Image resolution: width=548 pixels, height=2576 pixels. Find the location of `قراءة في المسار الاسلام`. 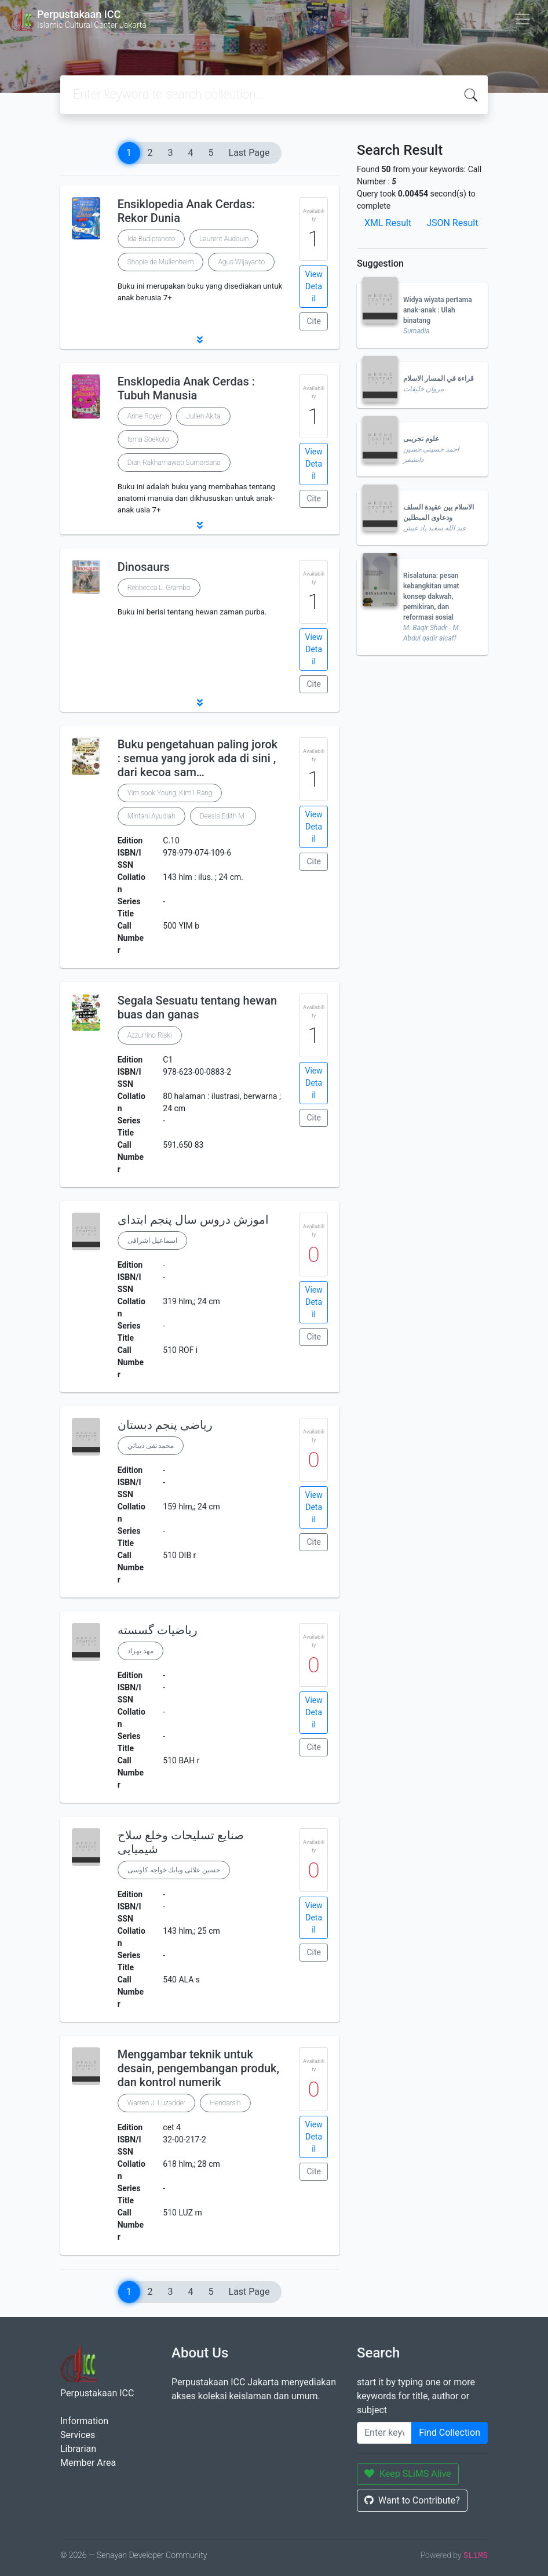

قراءة في المسار الاسلام is located at coordinates (438, 378).